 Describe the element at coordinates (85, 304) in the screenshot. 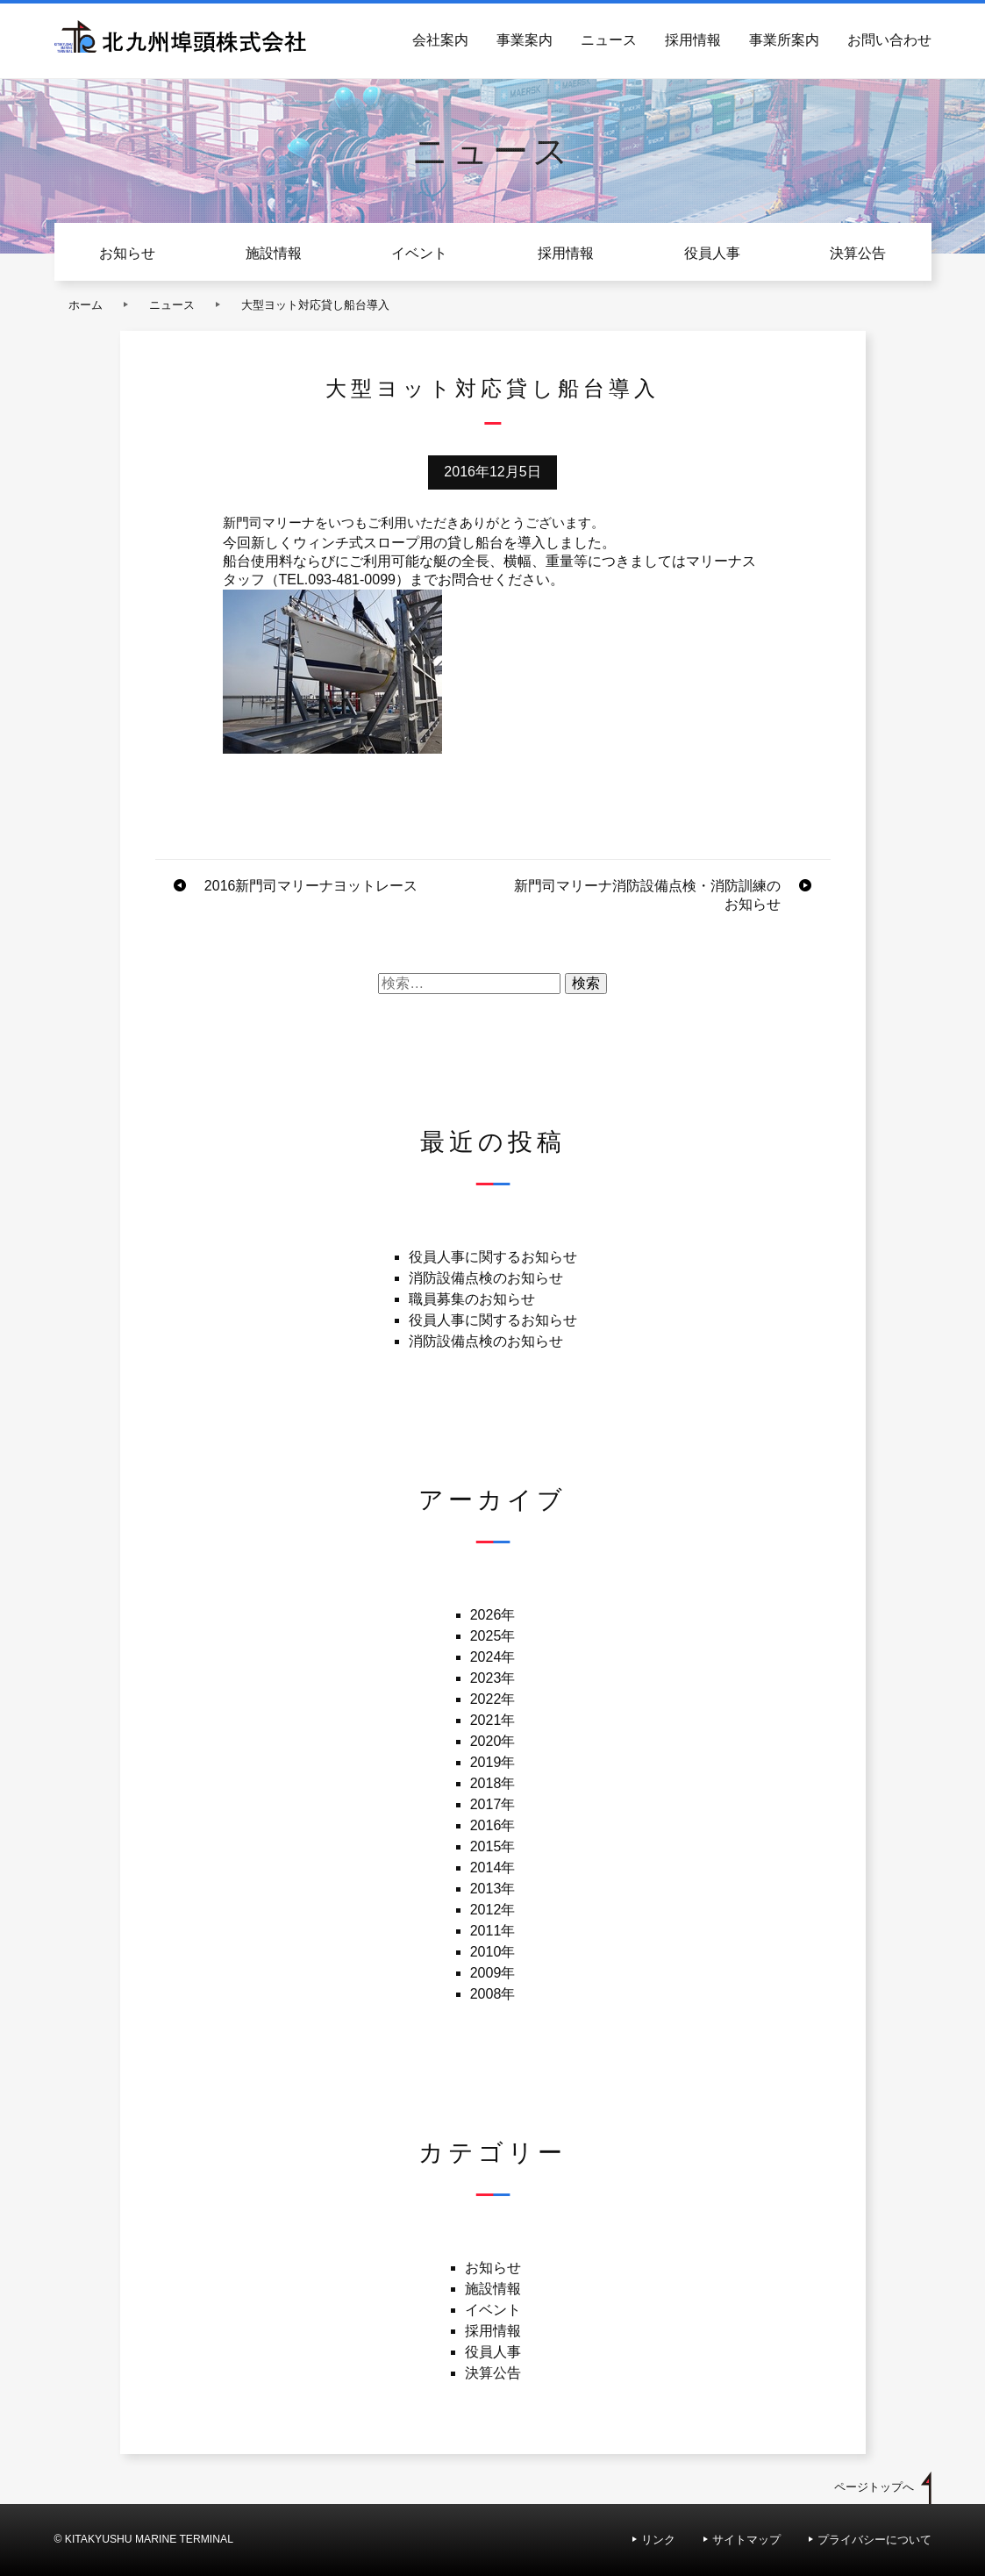

I see `ホーム` at that location.